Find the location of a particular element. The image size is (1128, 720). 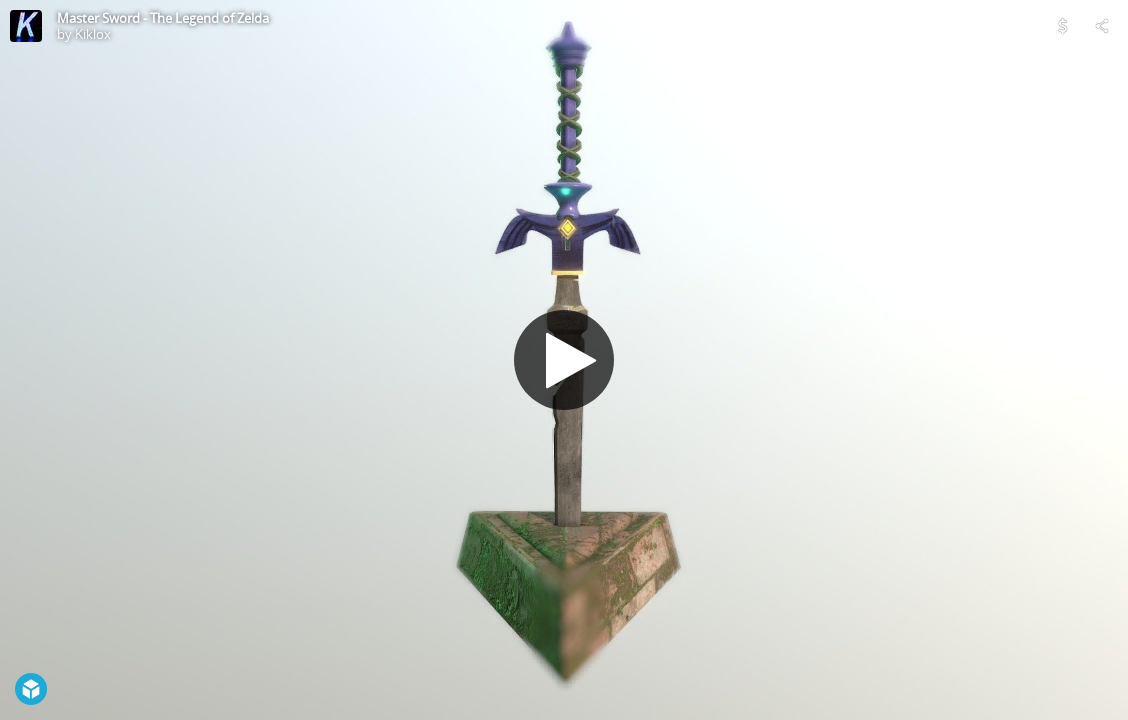

[Visit Kiklox's Profile] is located at coordinates (26, 26).